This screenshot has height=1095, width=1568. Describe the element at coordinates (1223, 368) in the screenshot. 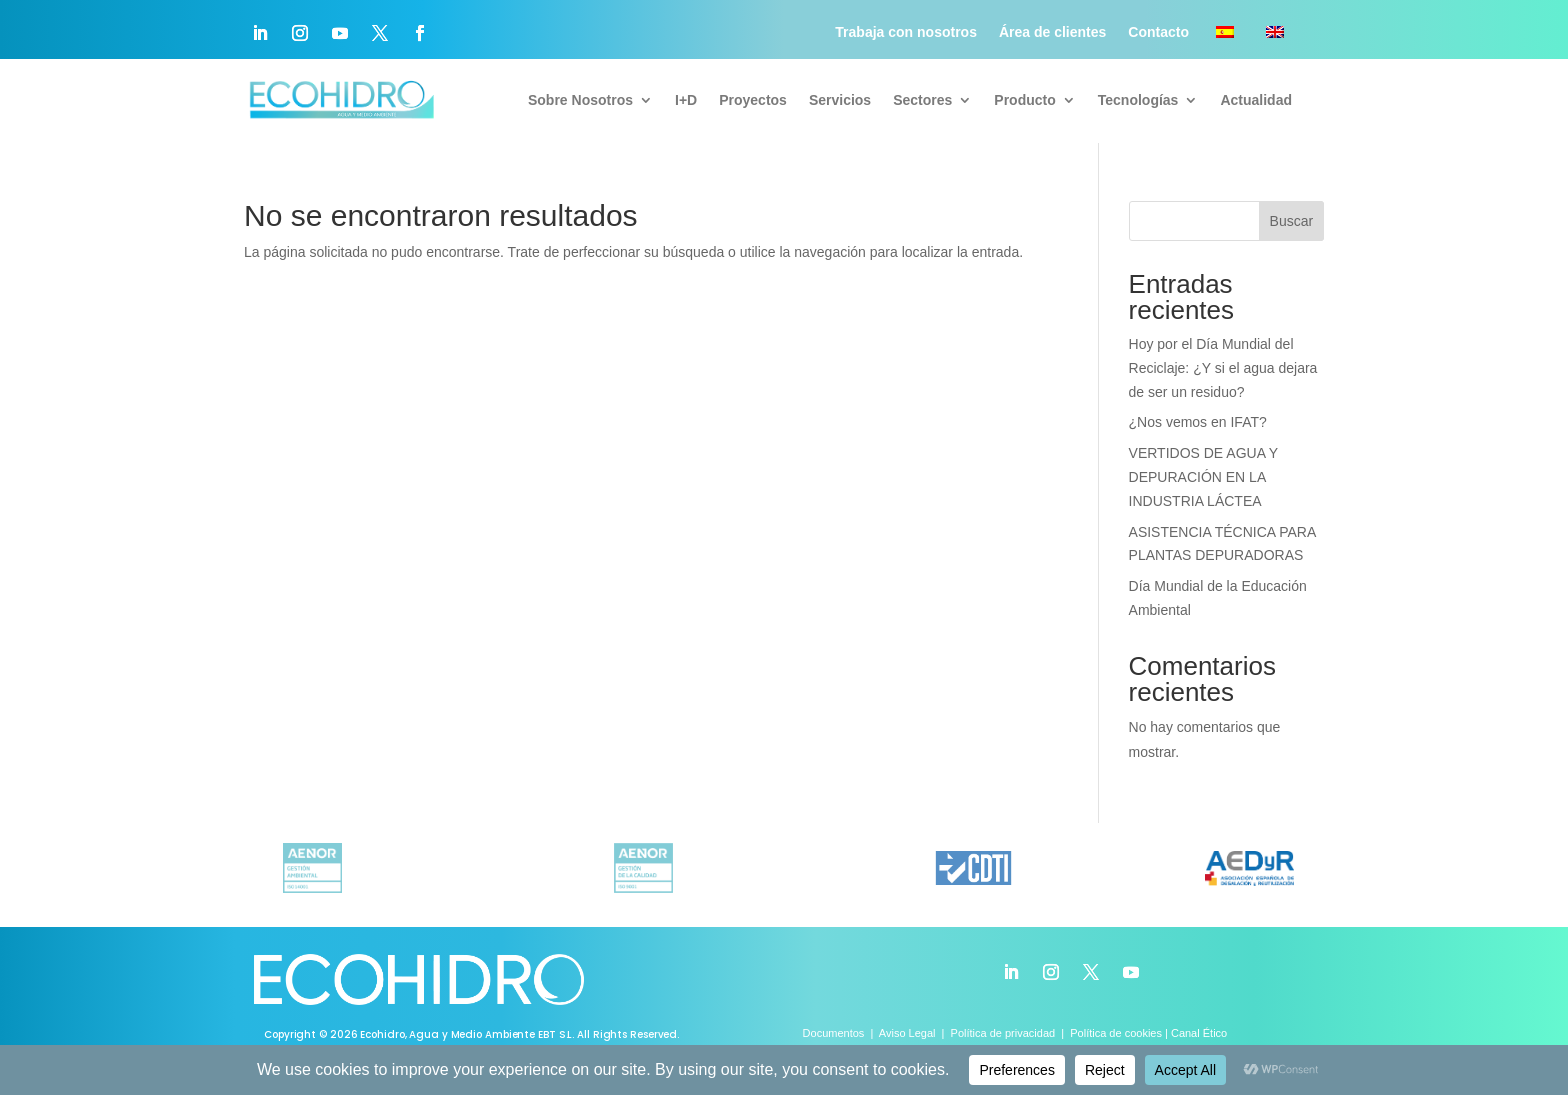

I see `Hoy por el Día Mundial del Reciclaje: ¿Y si el agua dejara de ser un residuo?` at that location.